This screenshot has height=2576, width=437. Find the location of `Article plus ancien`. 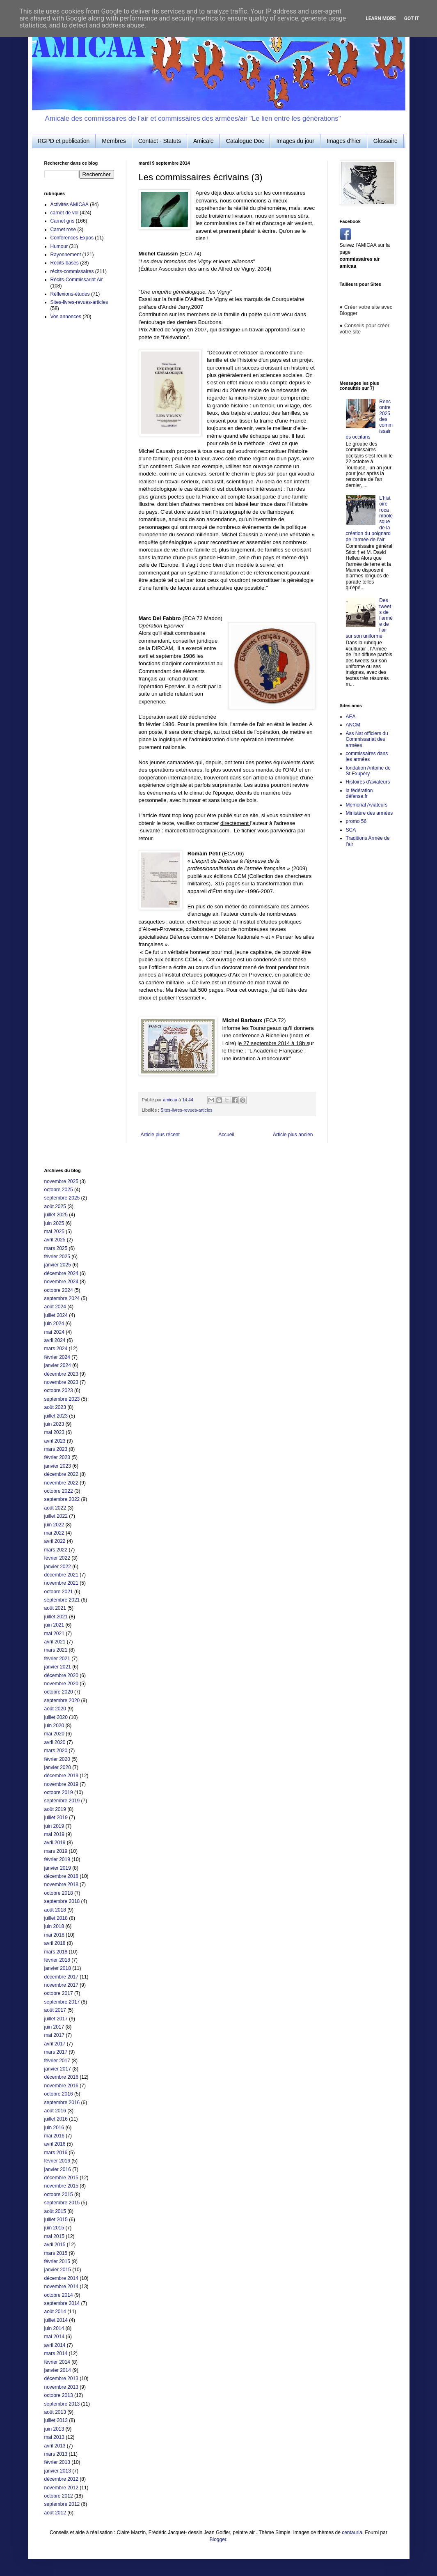

Article plus ancien is located at coordinates (293, 1134).